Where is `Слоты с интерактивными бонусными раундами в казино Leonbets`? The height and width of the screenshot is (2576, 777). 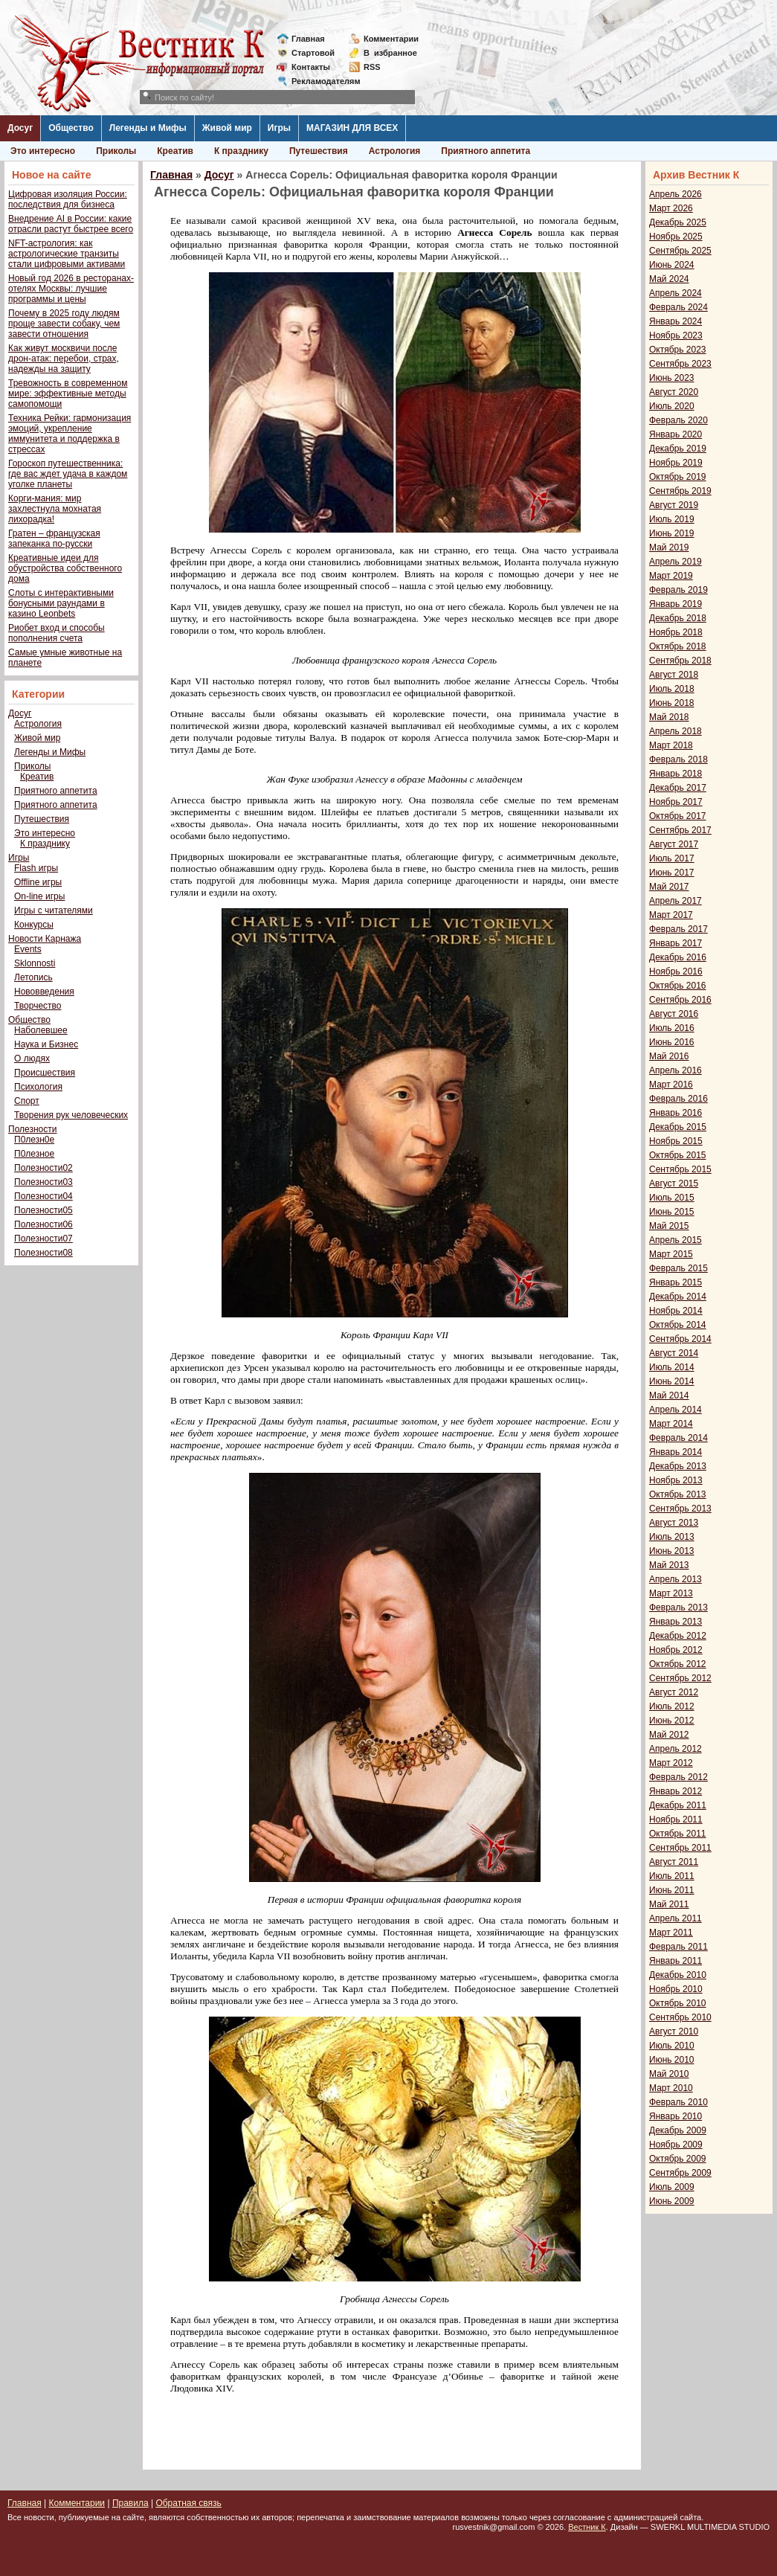
Слоты с интерактивными бонусными раундами в казино Leonbets is located at coordinates (61, 603).